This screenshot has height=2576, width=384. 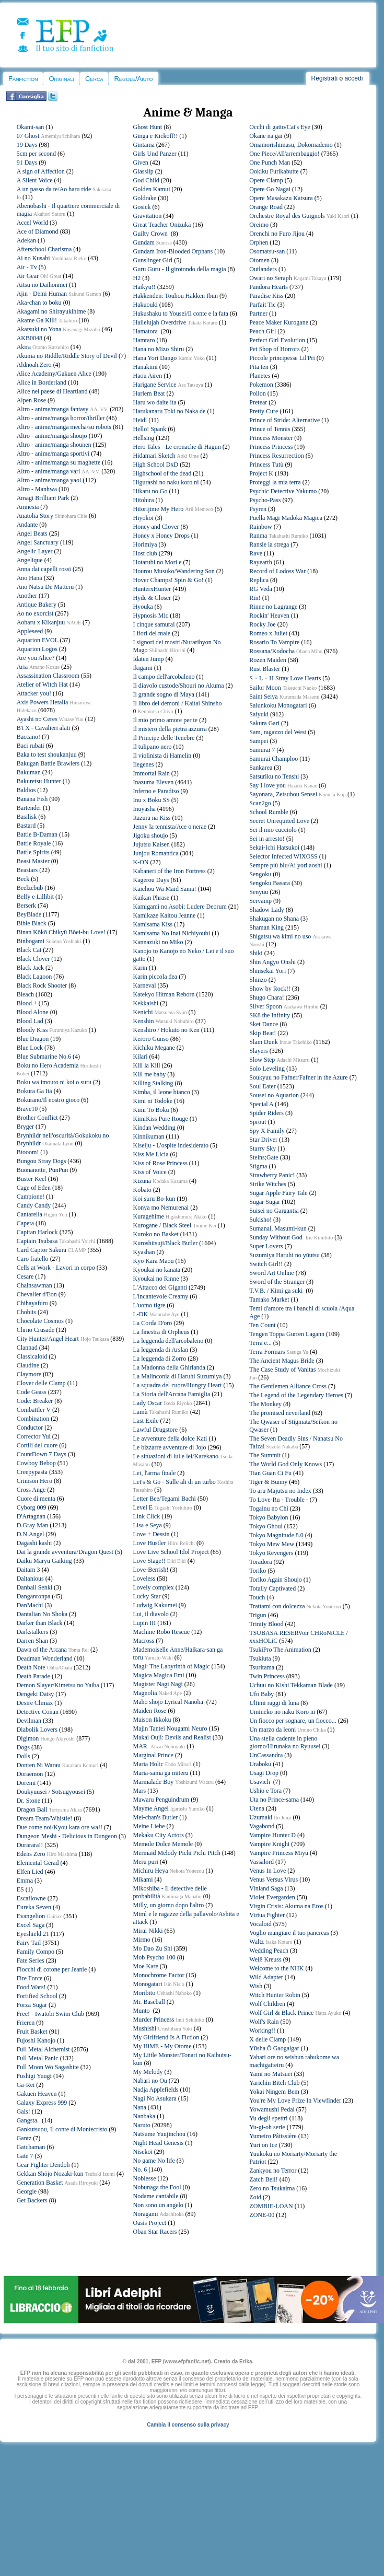 I want to click on A Silent Voice, so click(x=35, y=180).